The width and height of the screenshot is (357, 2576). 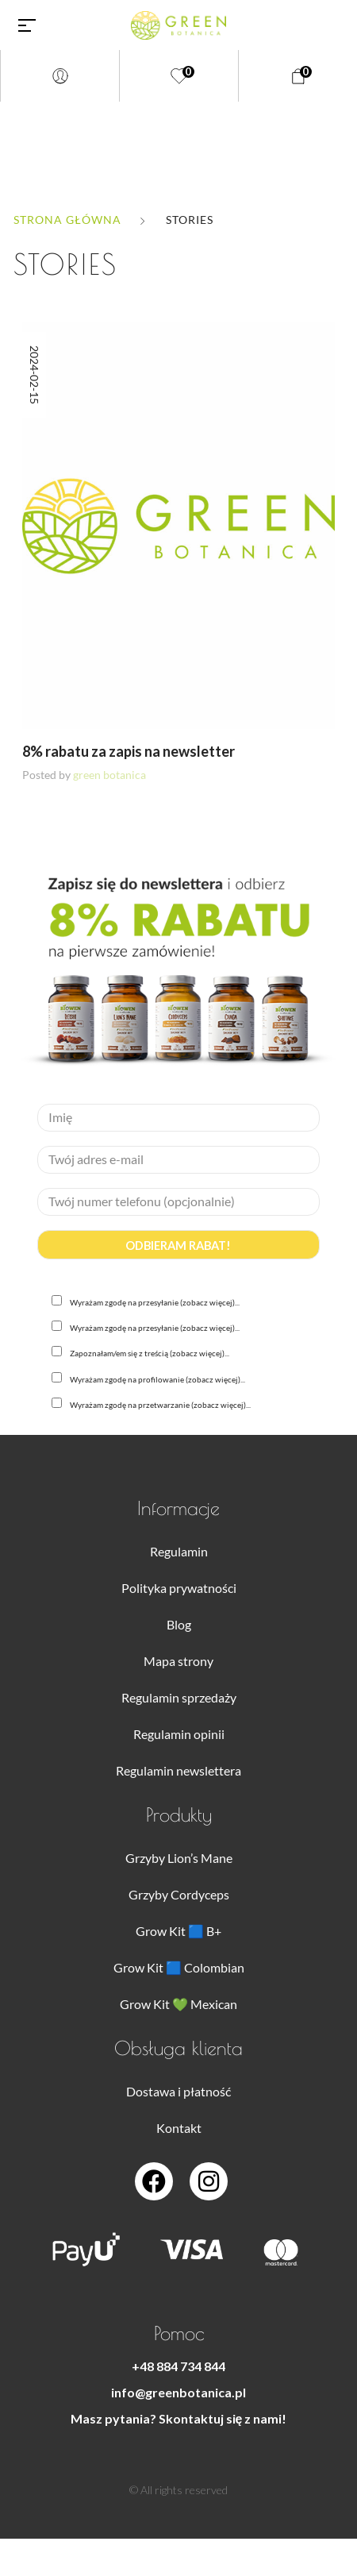 I want to click on Regulamin sprzedaży, so click(x=178, y=1697).